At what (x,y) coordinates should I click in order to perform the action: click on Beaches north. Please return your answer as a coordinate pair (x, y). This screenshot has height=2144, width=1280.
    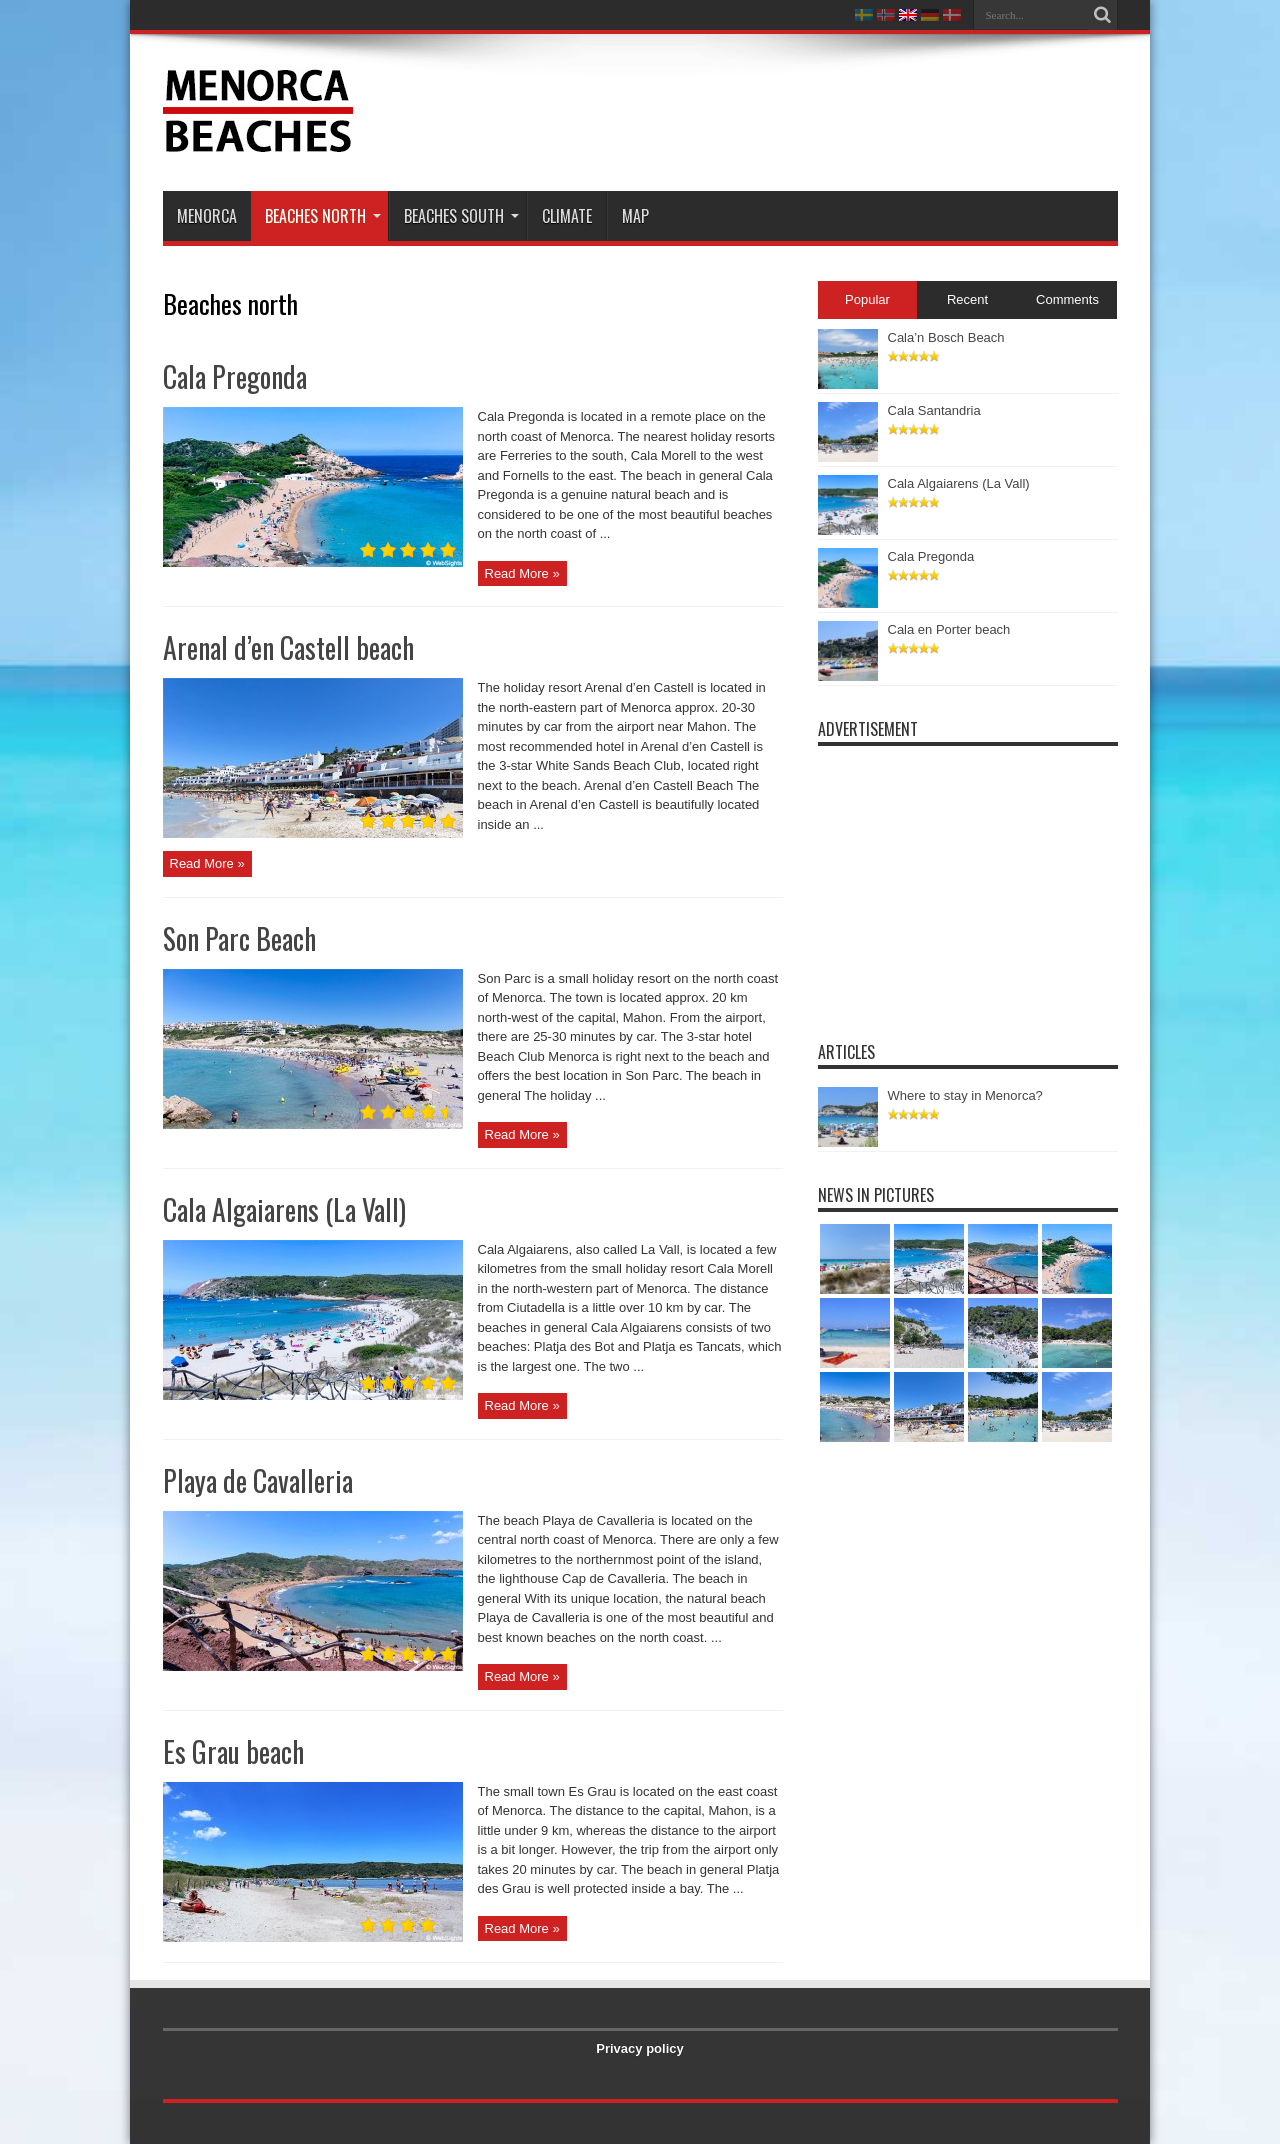
    Looking at the image, I should click on (323, 216).